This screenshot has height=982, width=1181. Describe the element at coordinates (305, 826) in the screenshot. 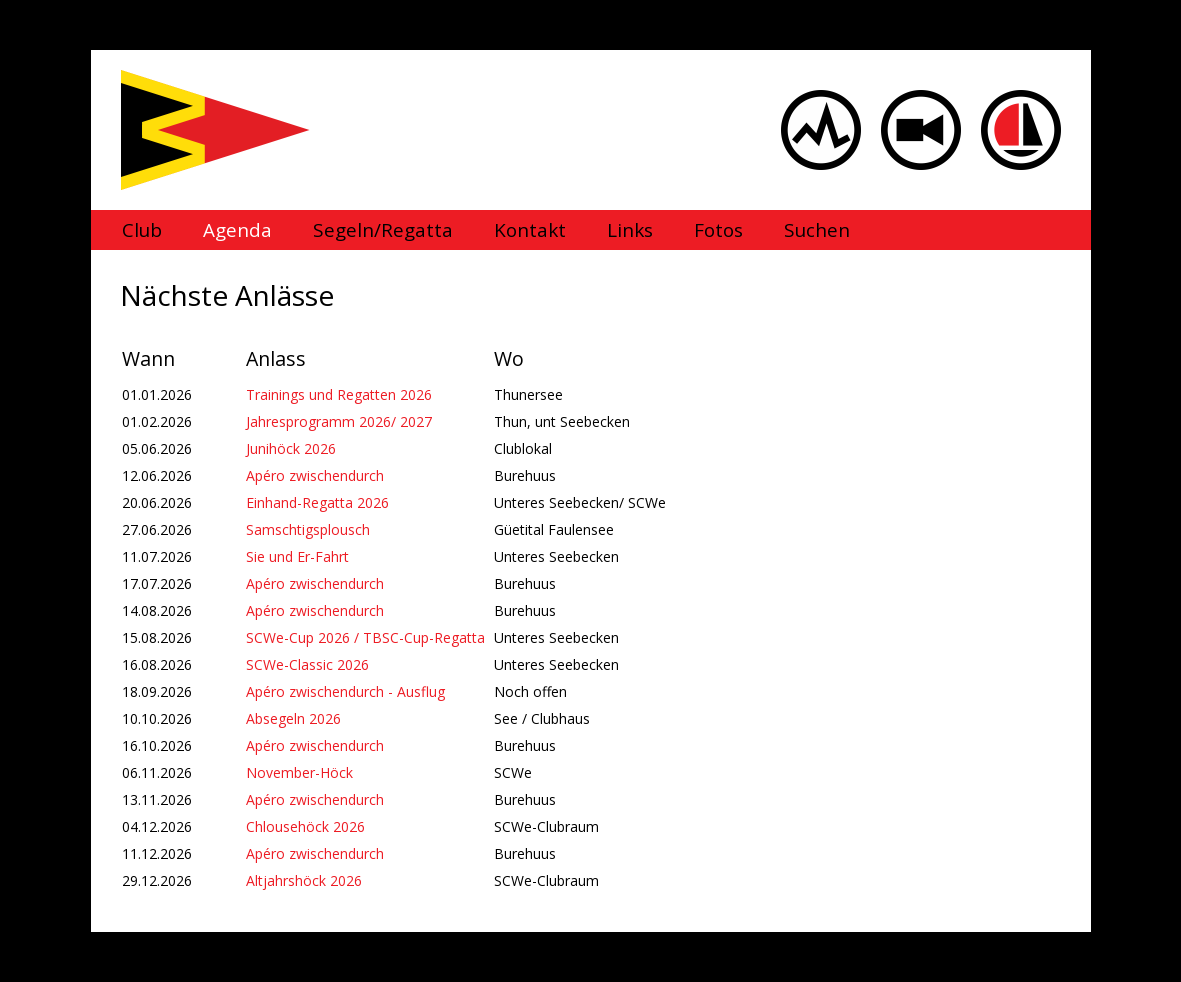

I see `Chlousehöck 2026` at that location.